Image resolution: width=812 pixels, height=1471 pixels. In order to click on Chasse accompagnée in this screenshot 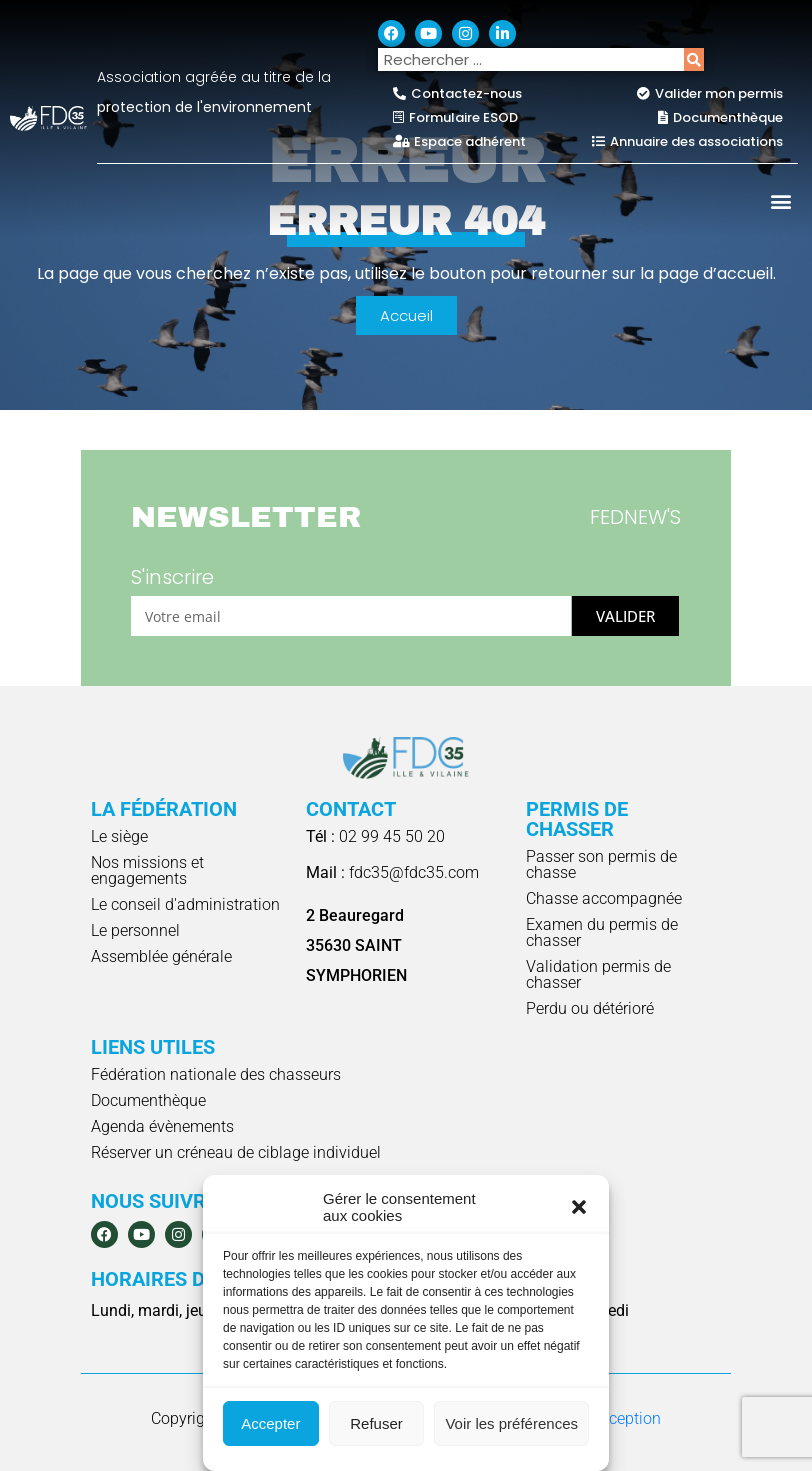, I will do `click(604, 898)`.